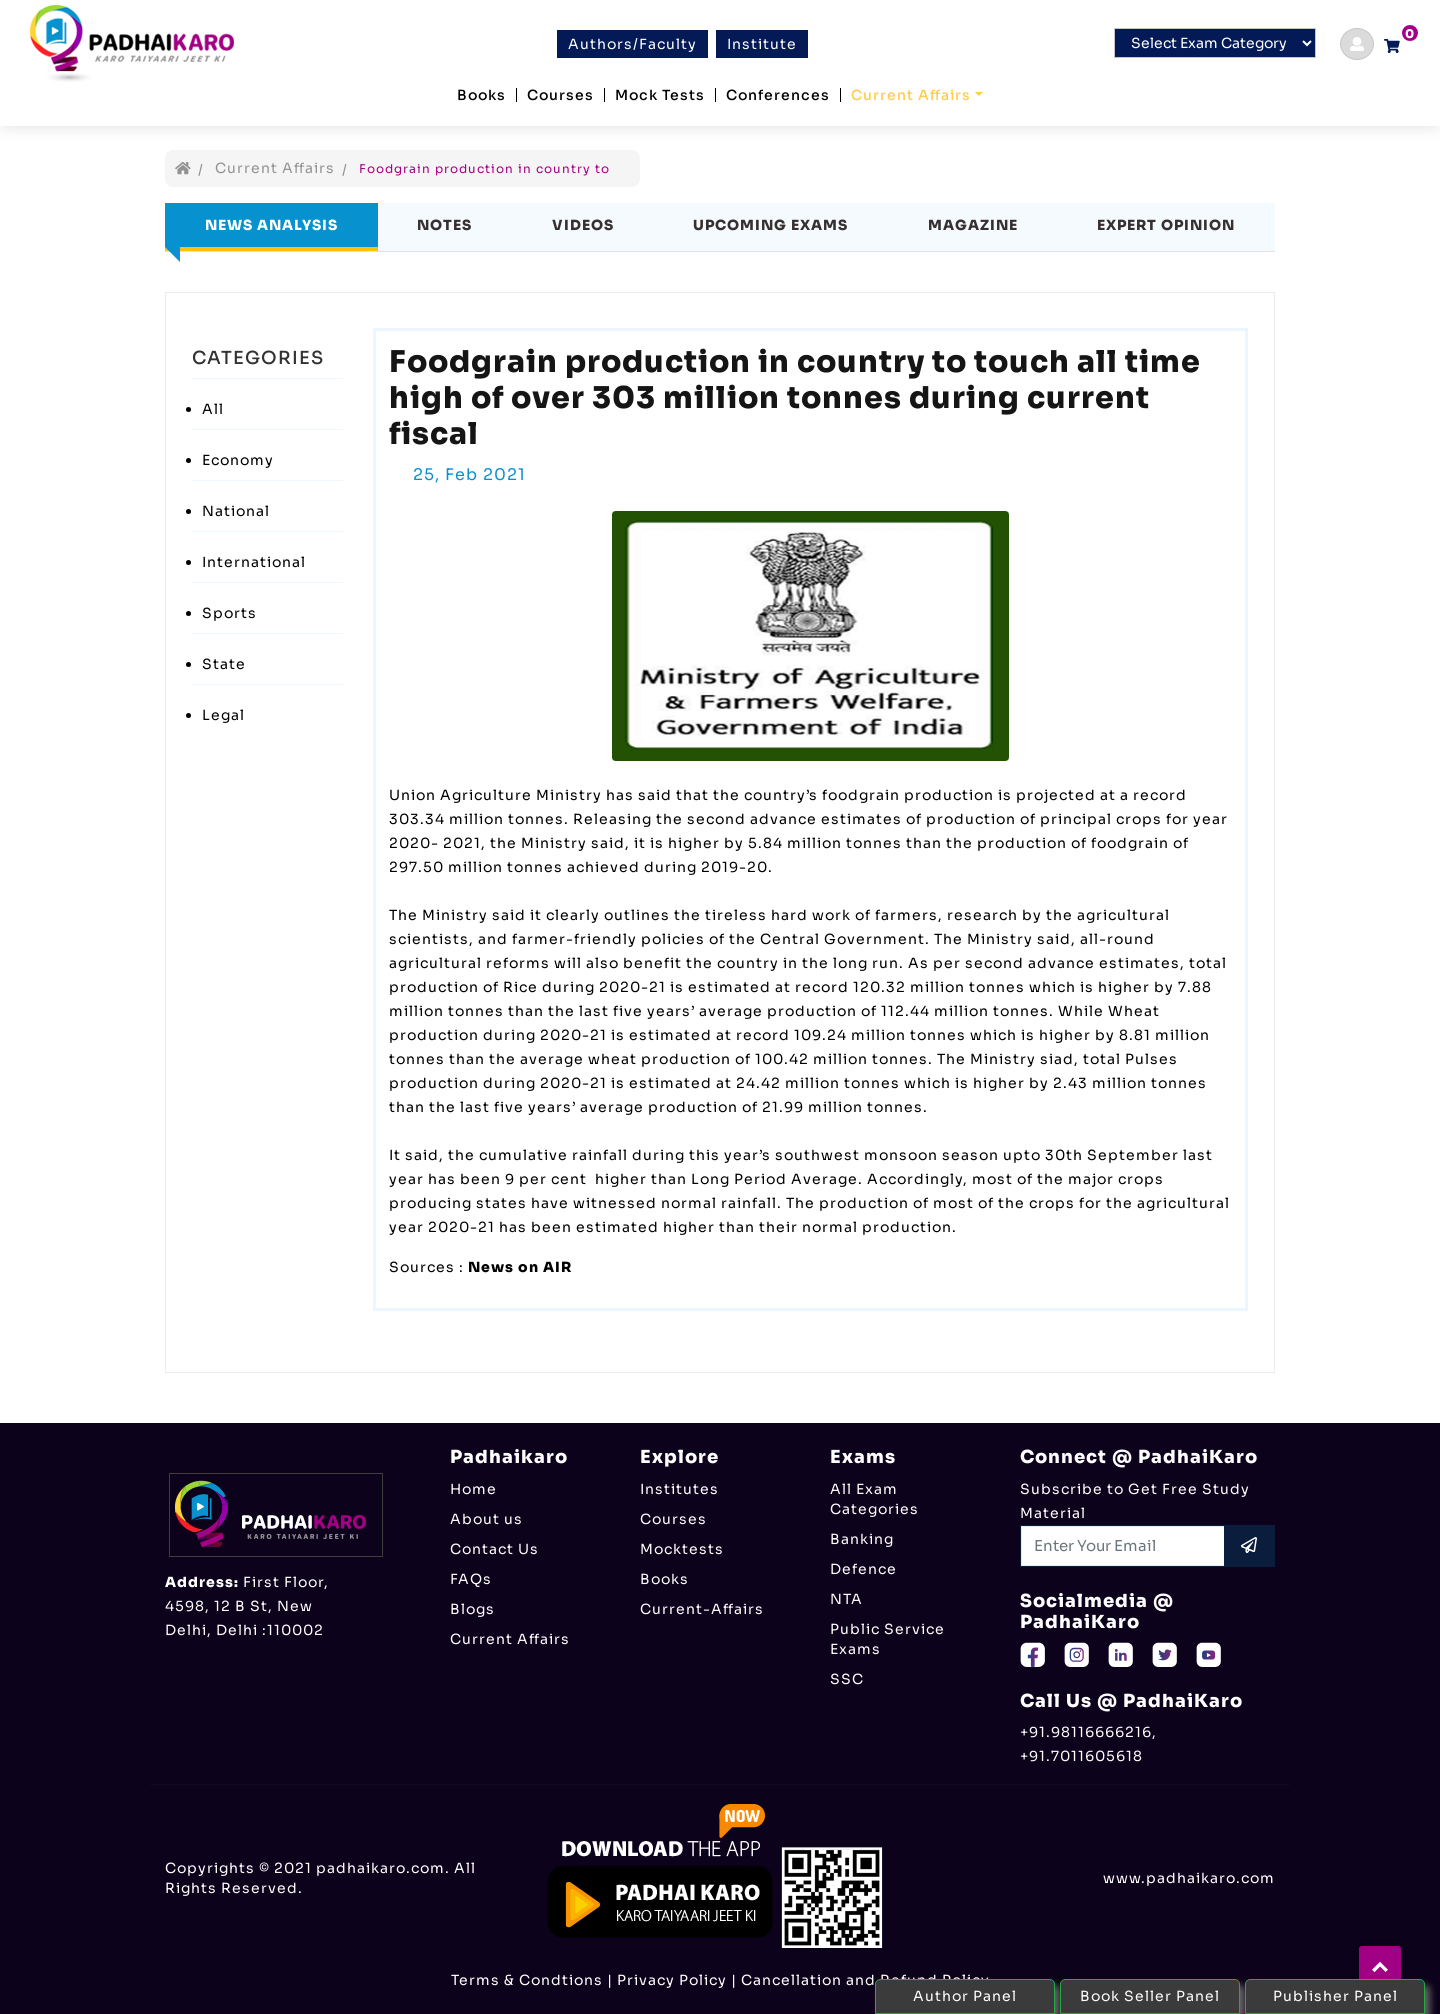  What do you see at coordinates (862, 1539) in the screenshot?
I see `Banking` at bounding box center [862, 1539].